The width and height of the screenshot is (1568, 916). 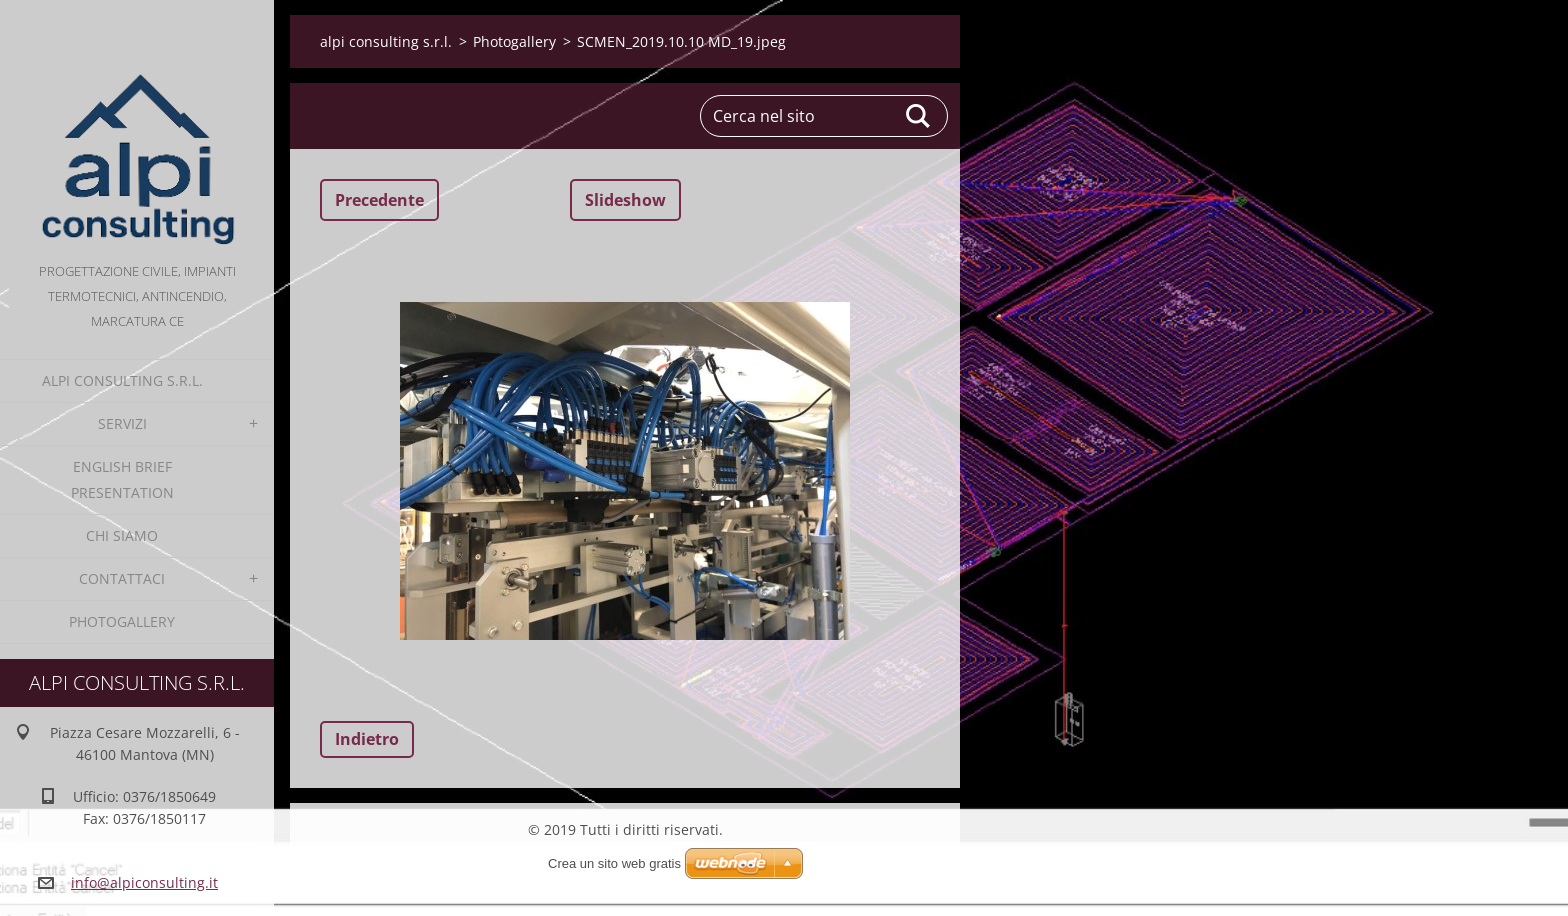 What do you see at coordinates (122, 621) in the screenshot?
I see `Photogallery` at bounding box center [122, 621].